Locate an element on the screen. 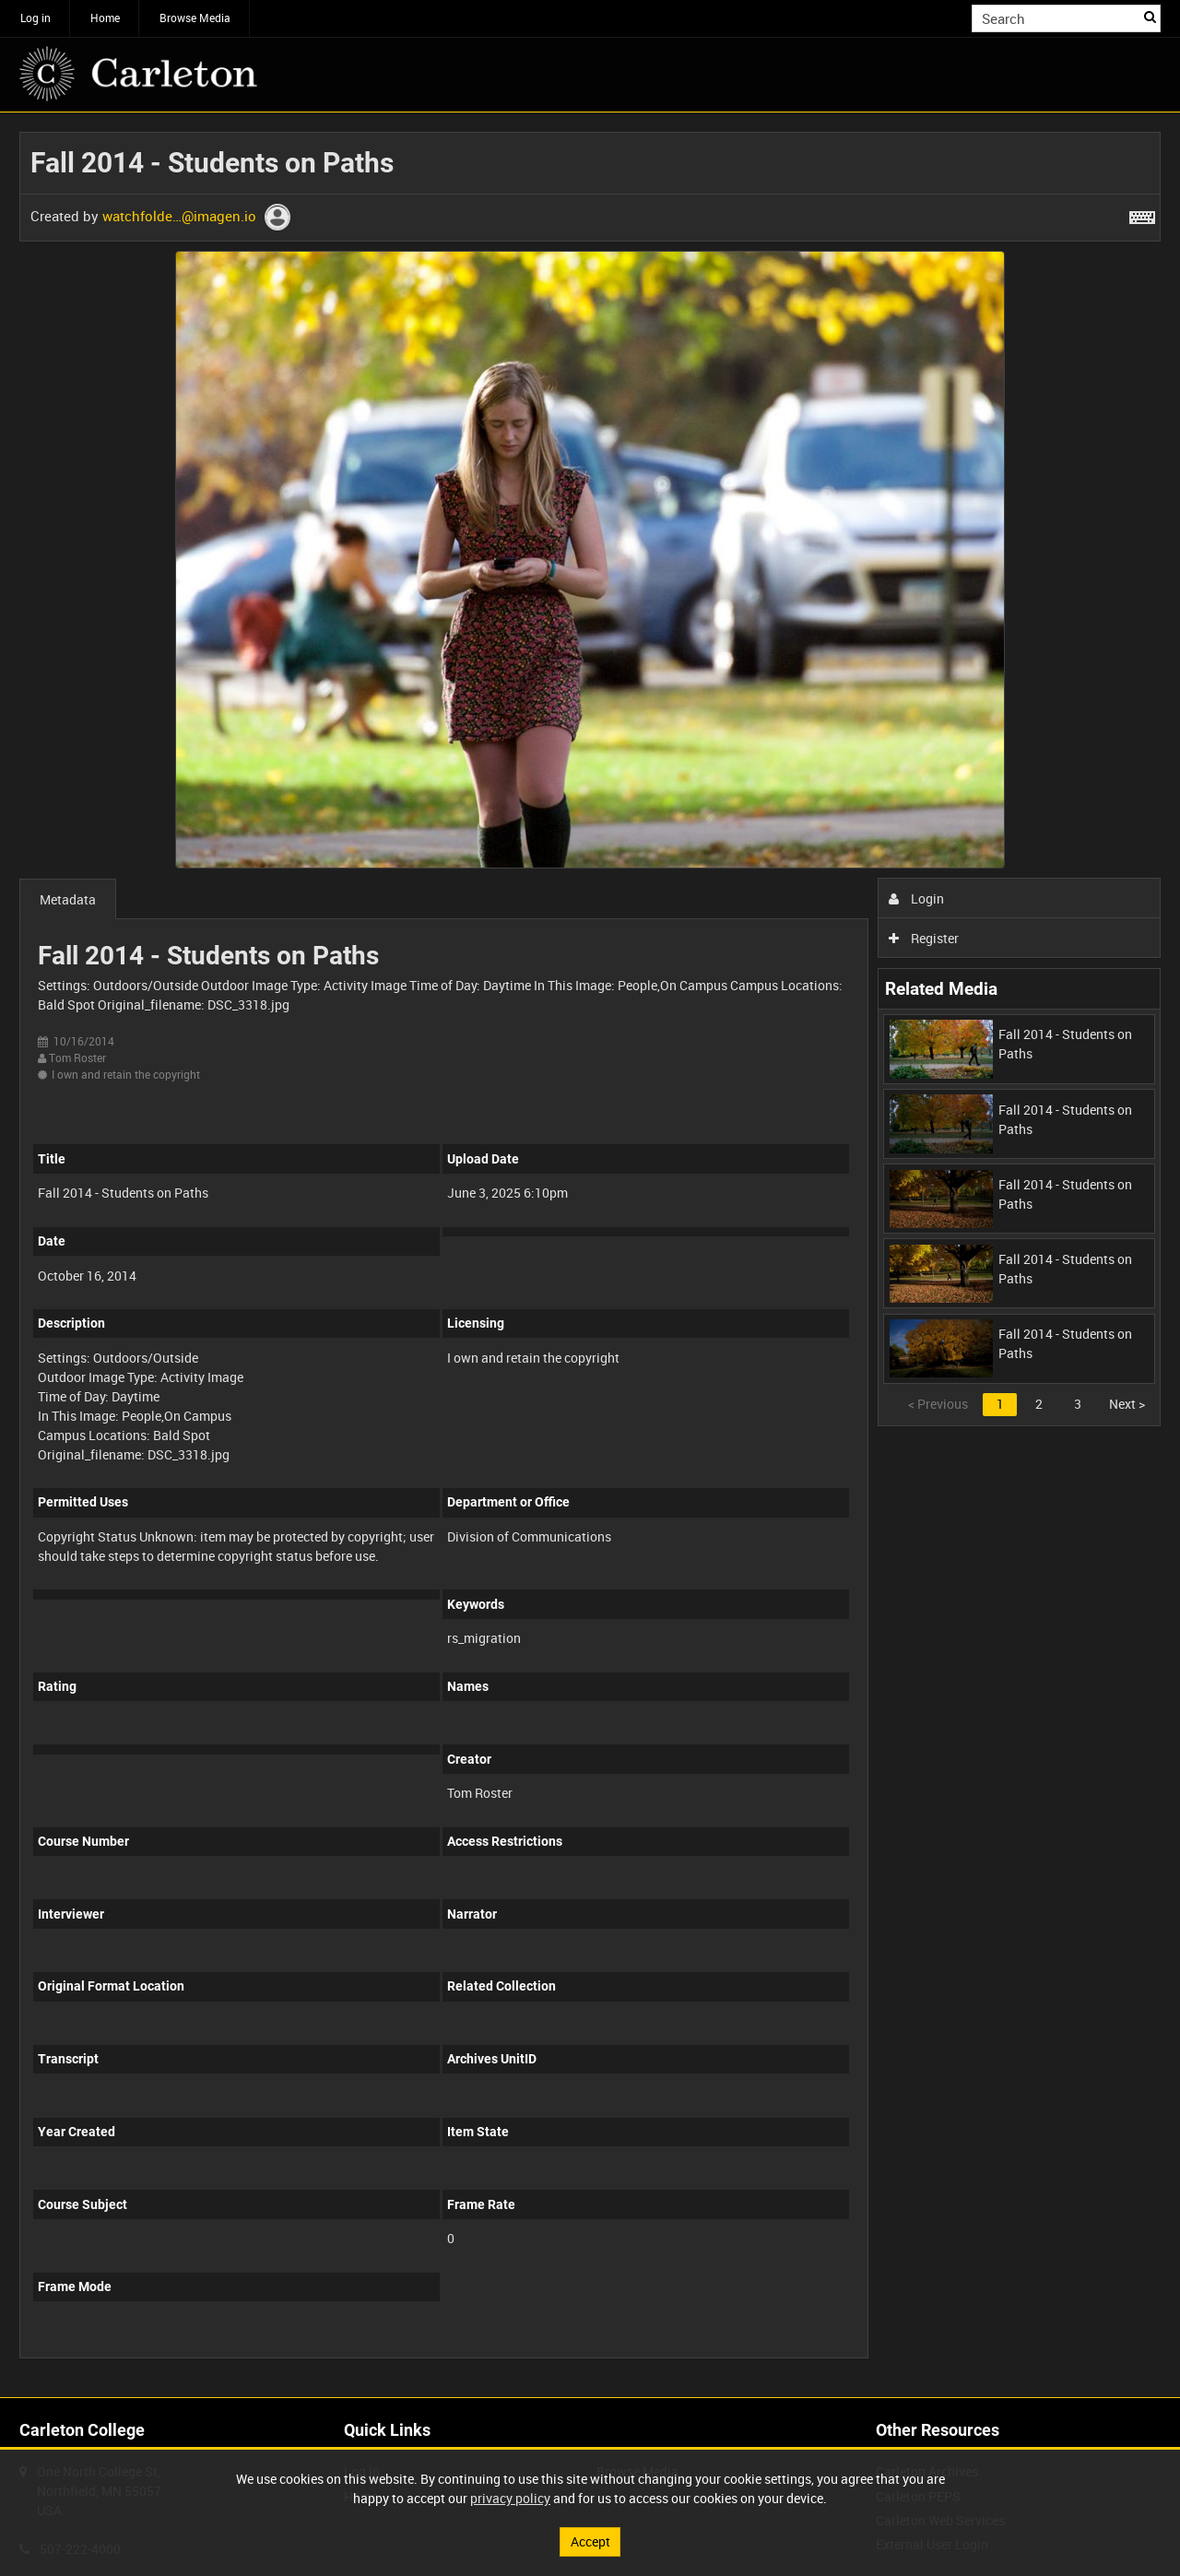 The height and width of the screenshot is (2576, 1180). Register is located at coordinates (924, 938).